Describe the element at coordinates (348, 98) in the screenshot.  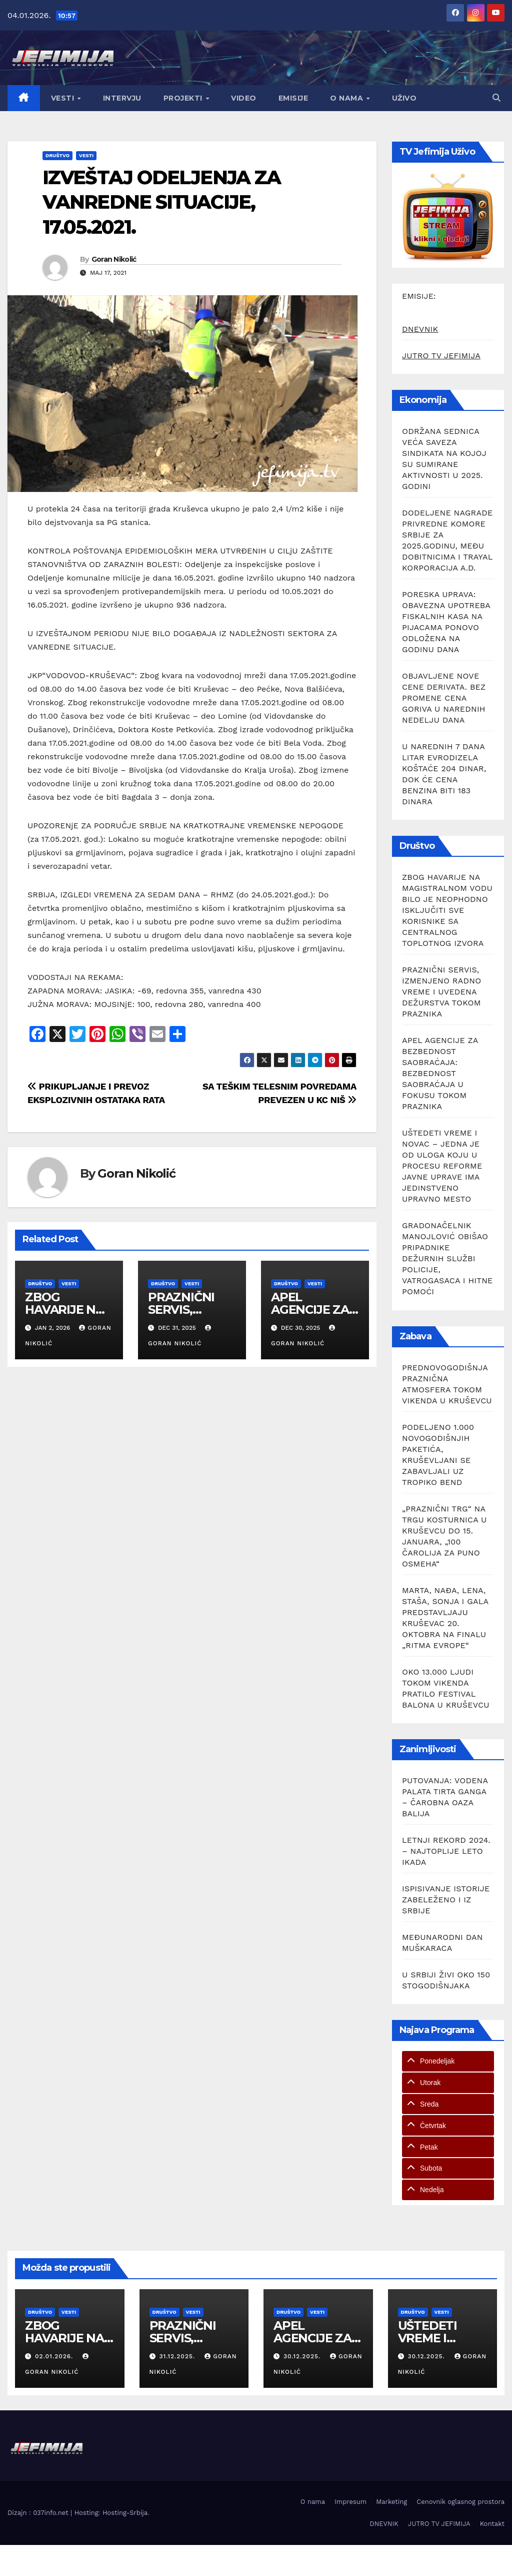
I see `O nama` at that location.